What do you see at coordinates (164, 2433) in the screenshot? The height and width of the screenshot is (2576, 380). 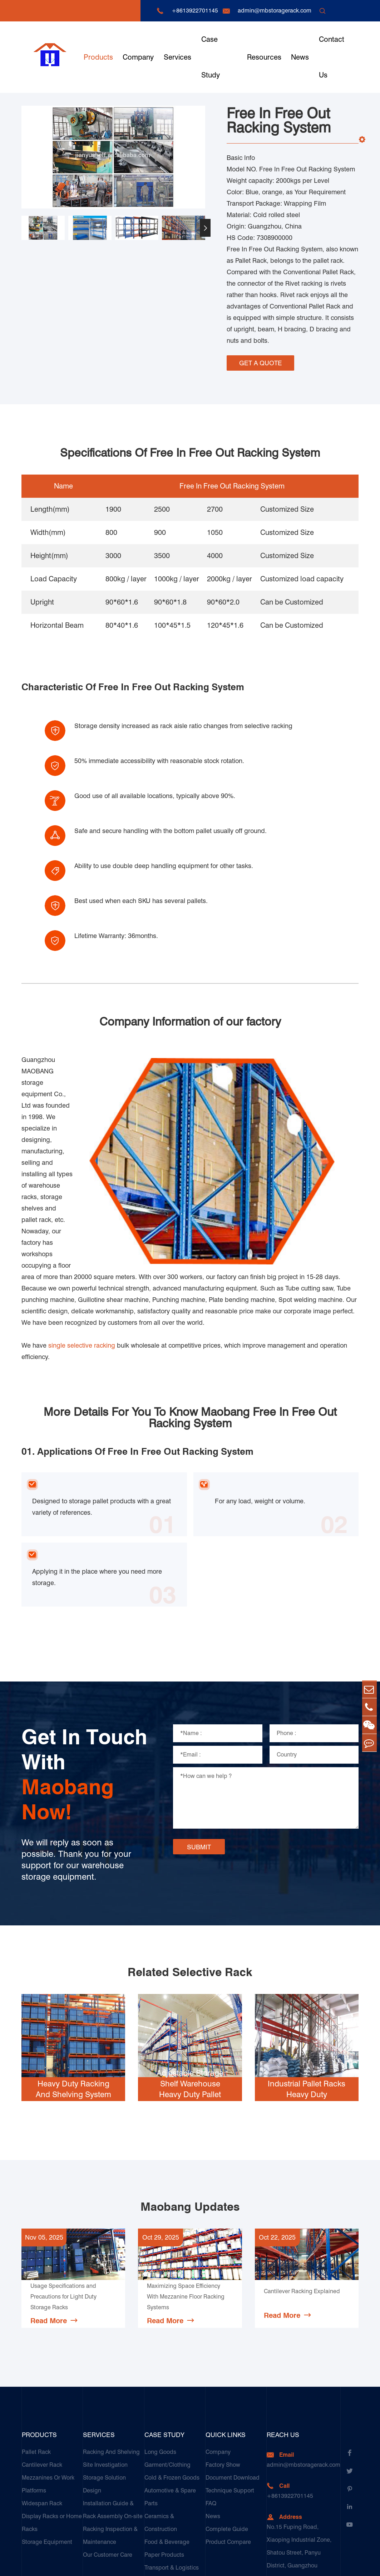 I see `Paper Products` at bounding box center [164, 2433].